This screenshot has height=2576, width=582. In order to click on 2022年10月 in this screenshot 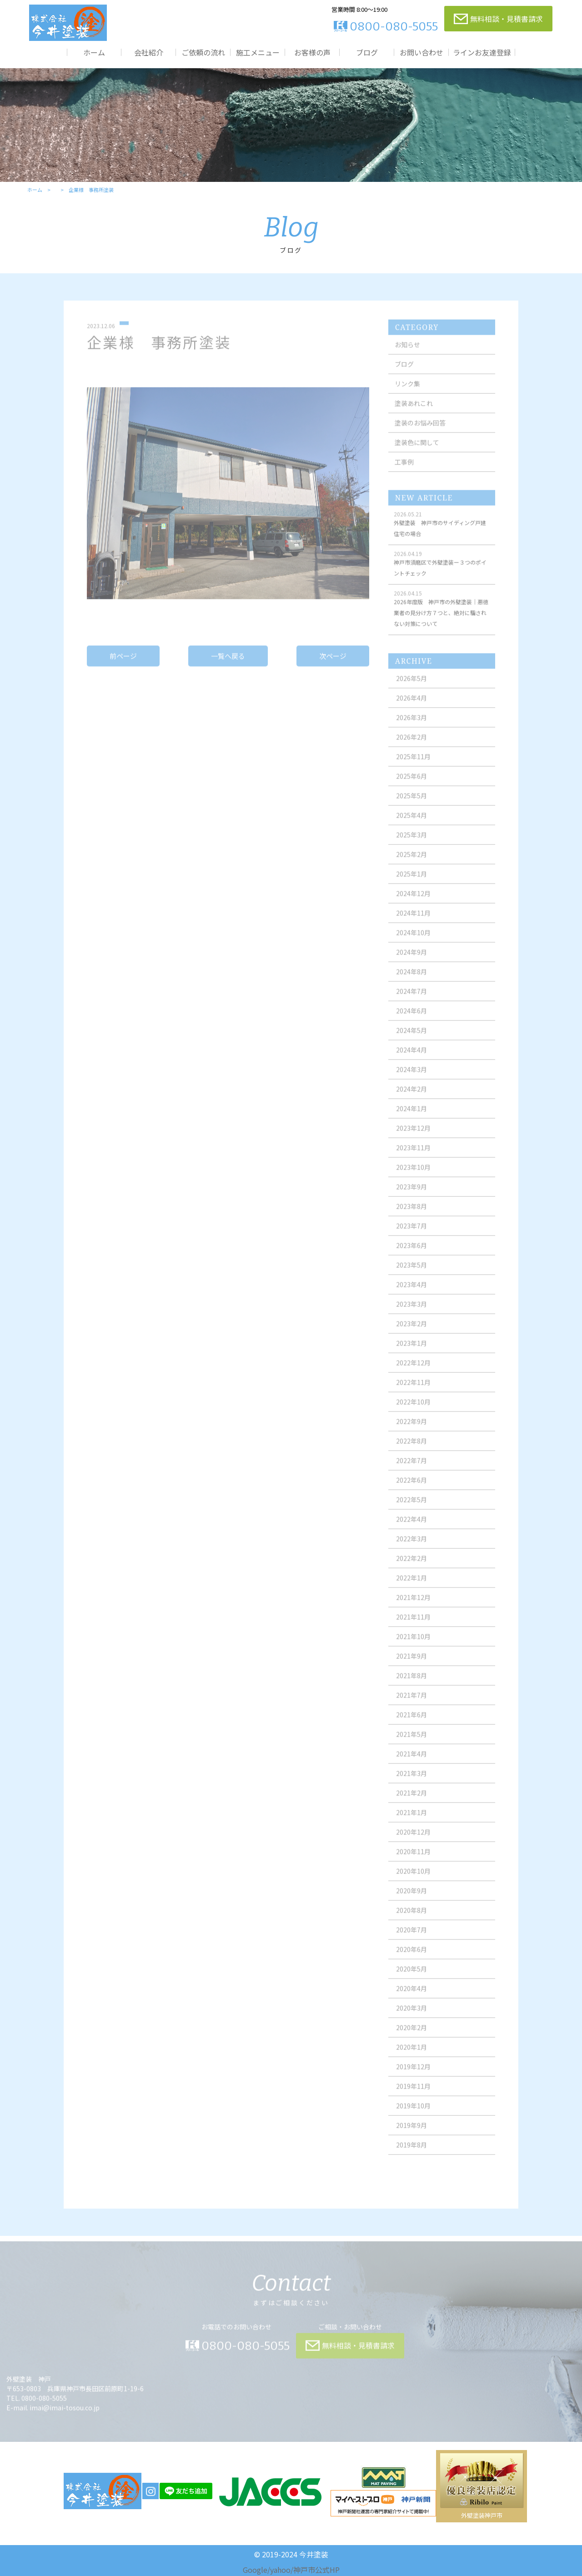, I will do `click(413, 1409)`.